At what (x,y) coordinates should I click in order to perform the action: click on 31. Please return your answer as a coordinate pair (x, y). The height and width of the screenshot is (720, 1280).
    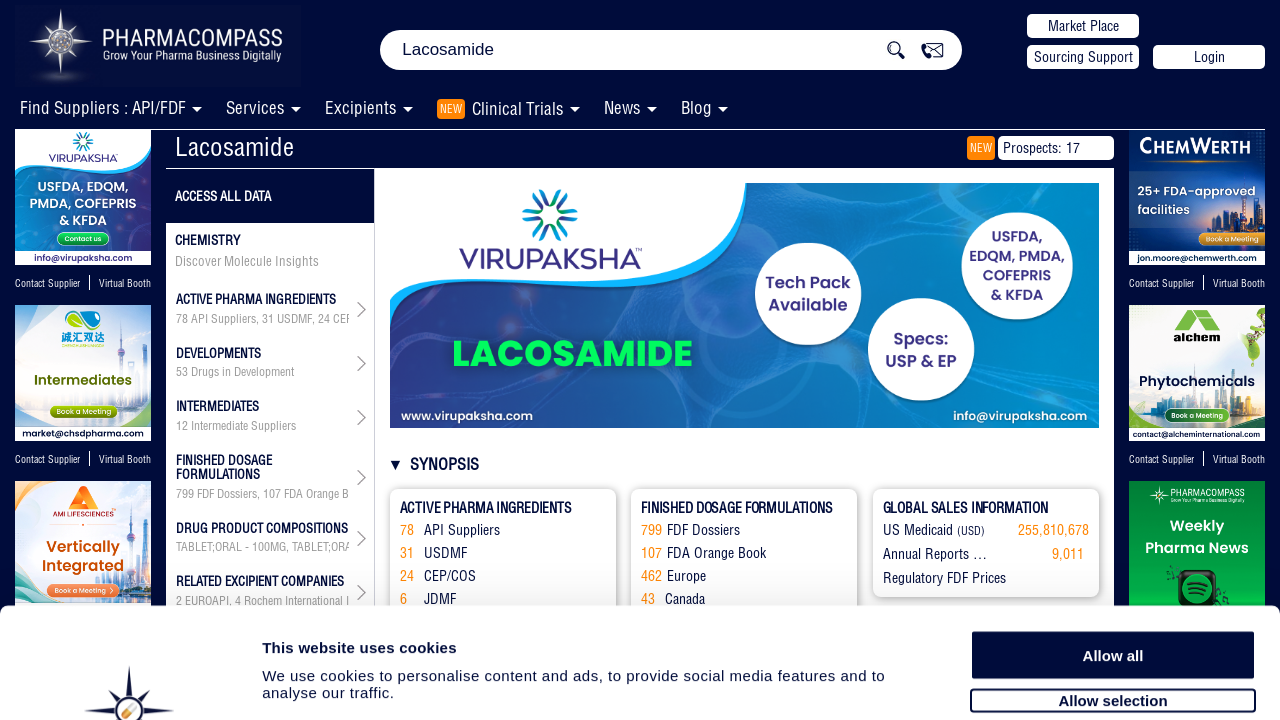
    Looking at the image, I should click on (268, 319).